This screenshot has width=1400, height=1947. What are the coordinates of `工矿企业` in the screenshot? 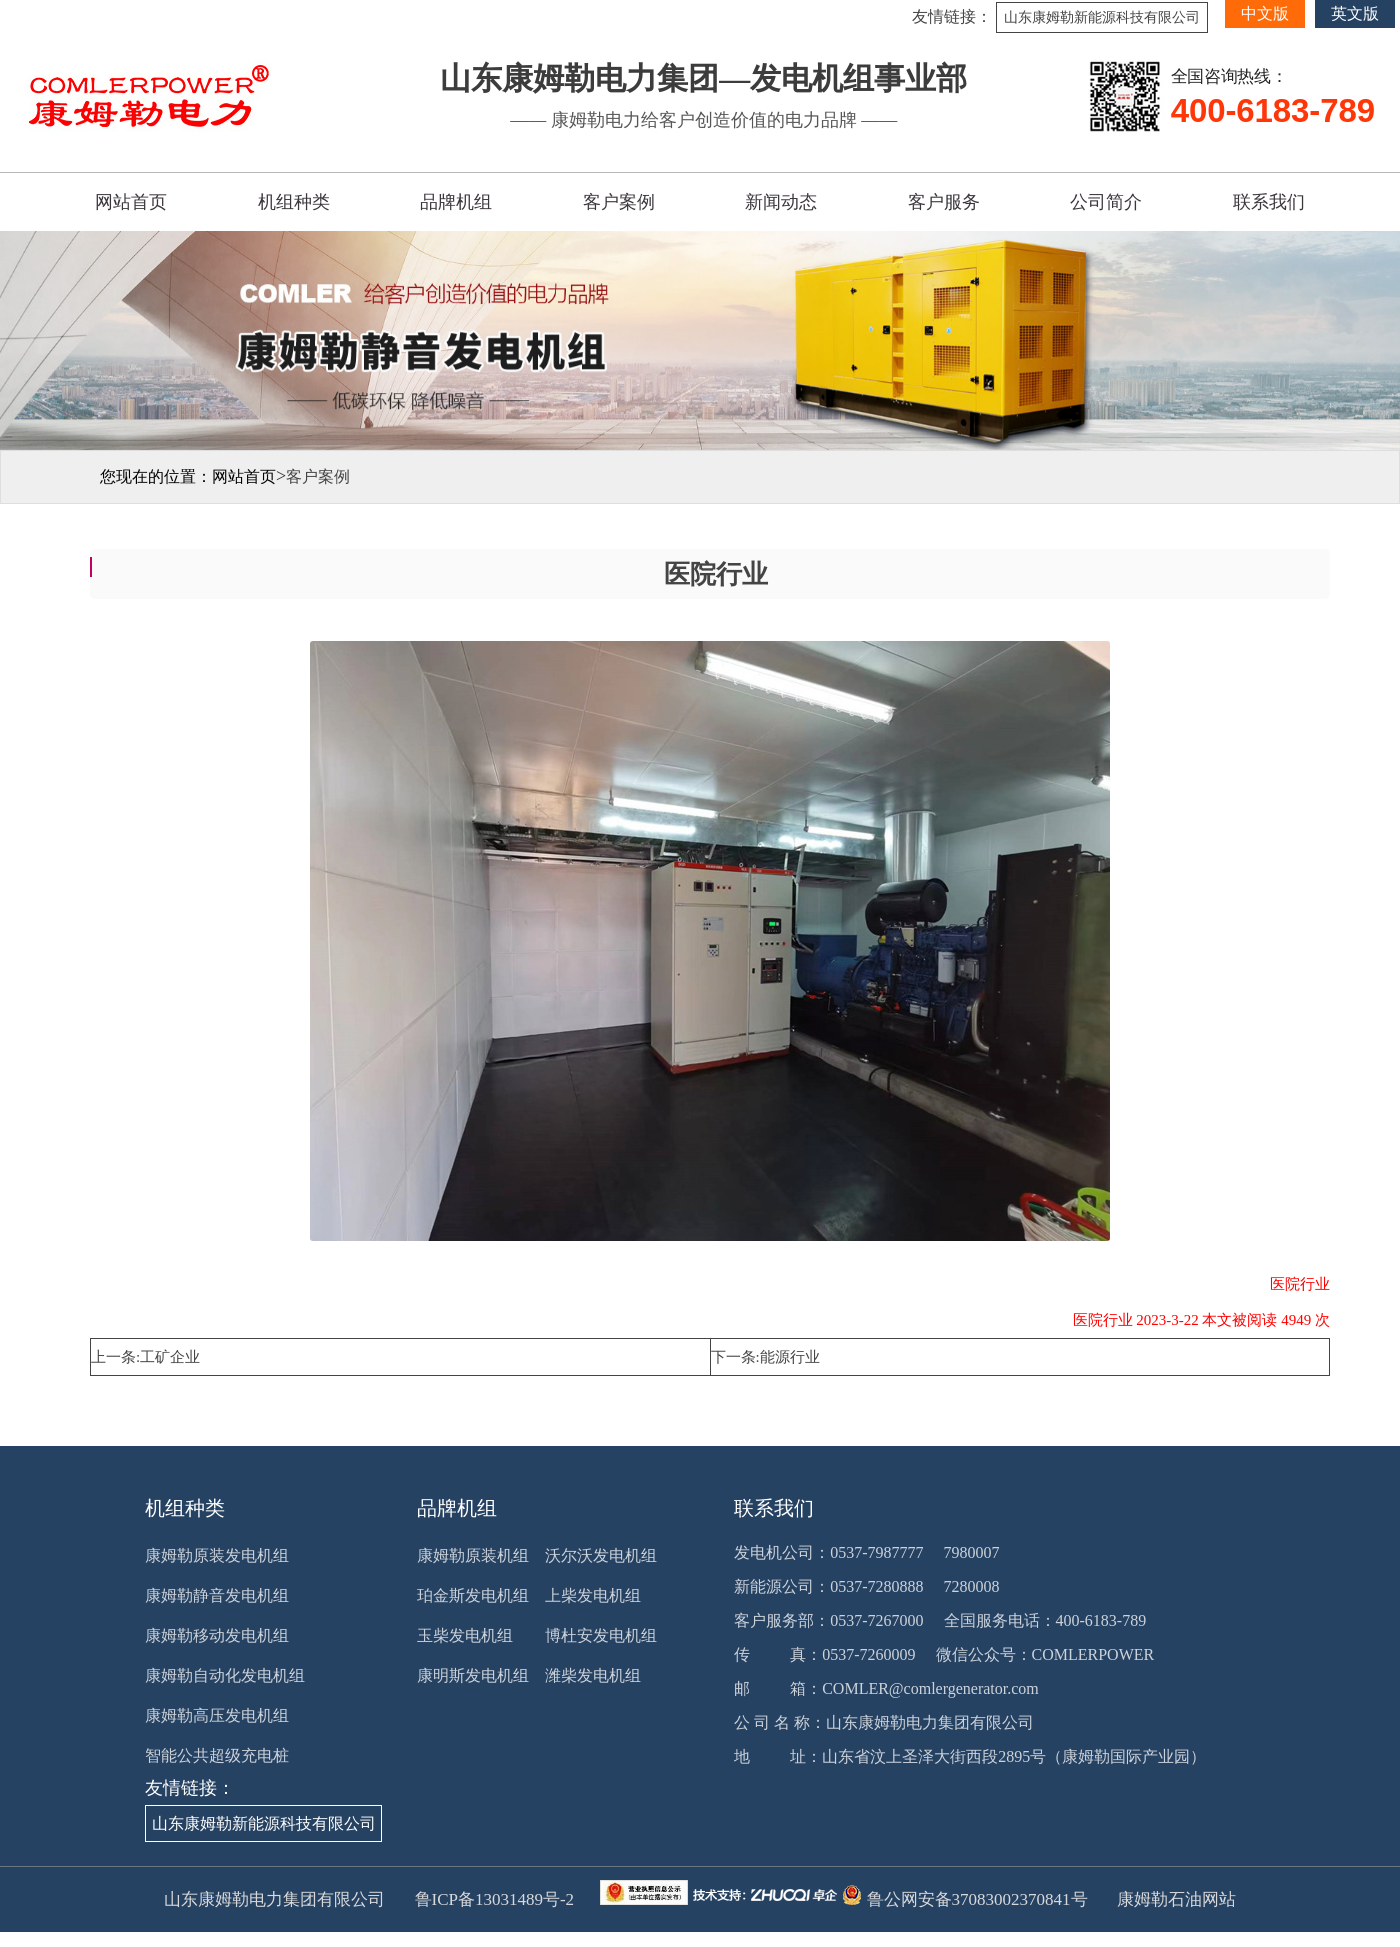 It's located at (170, 1357).